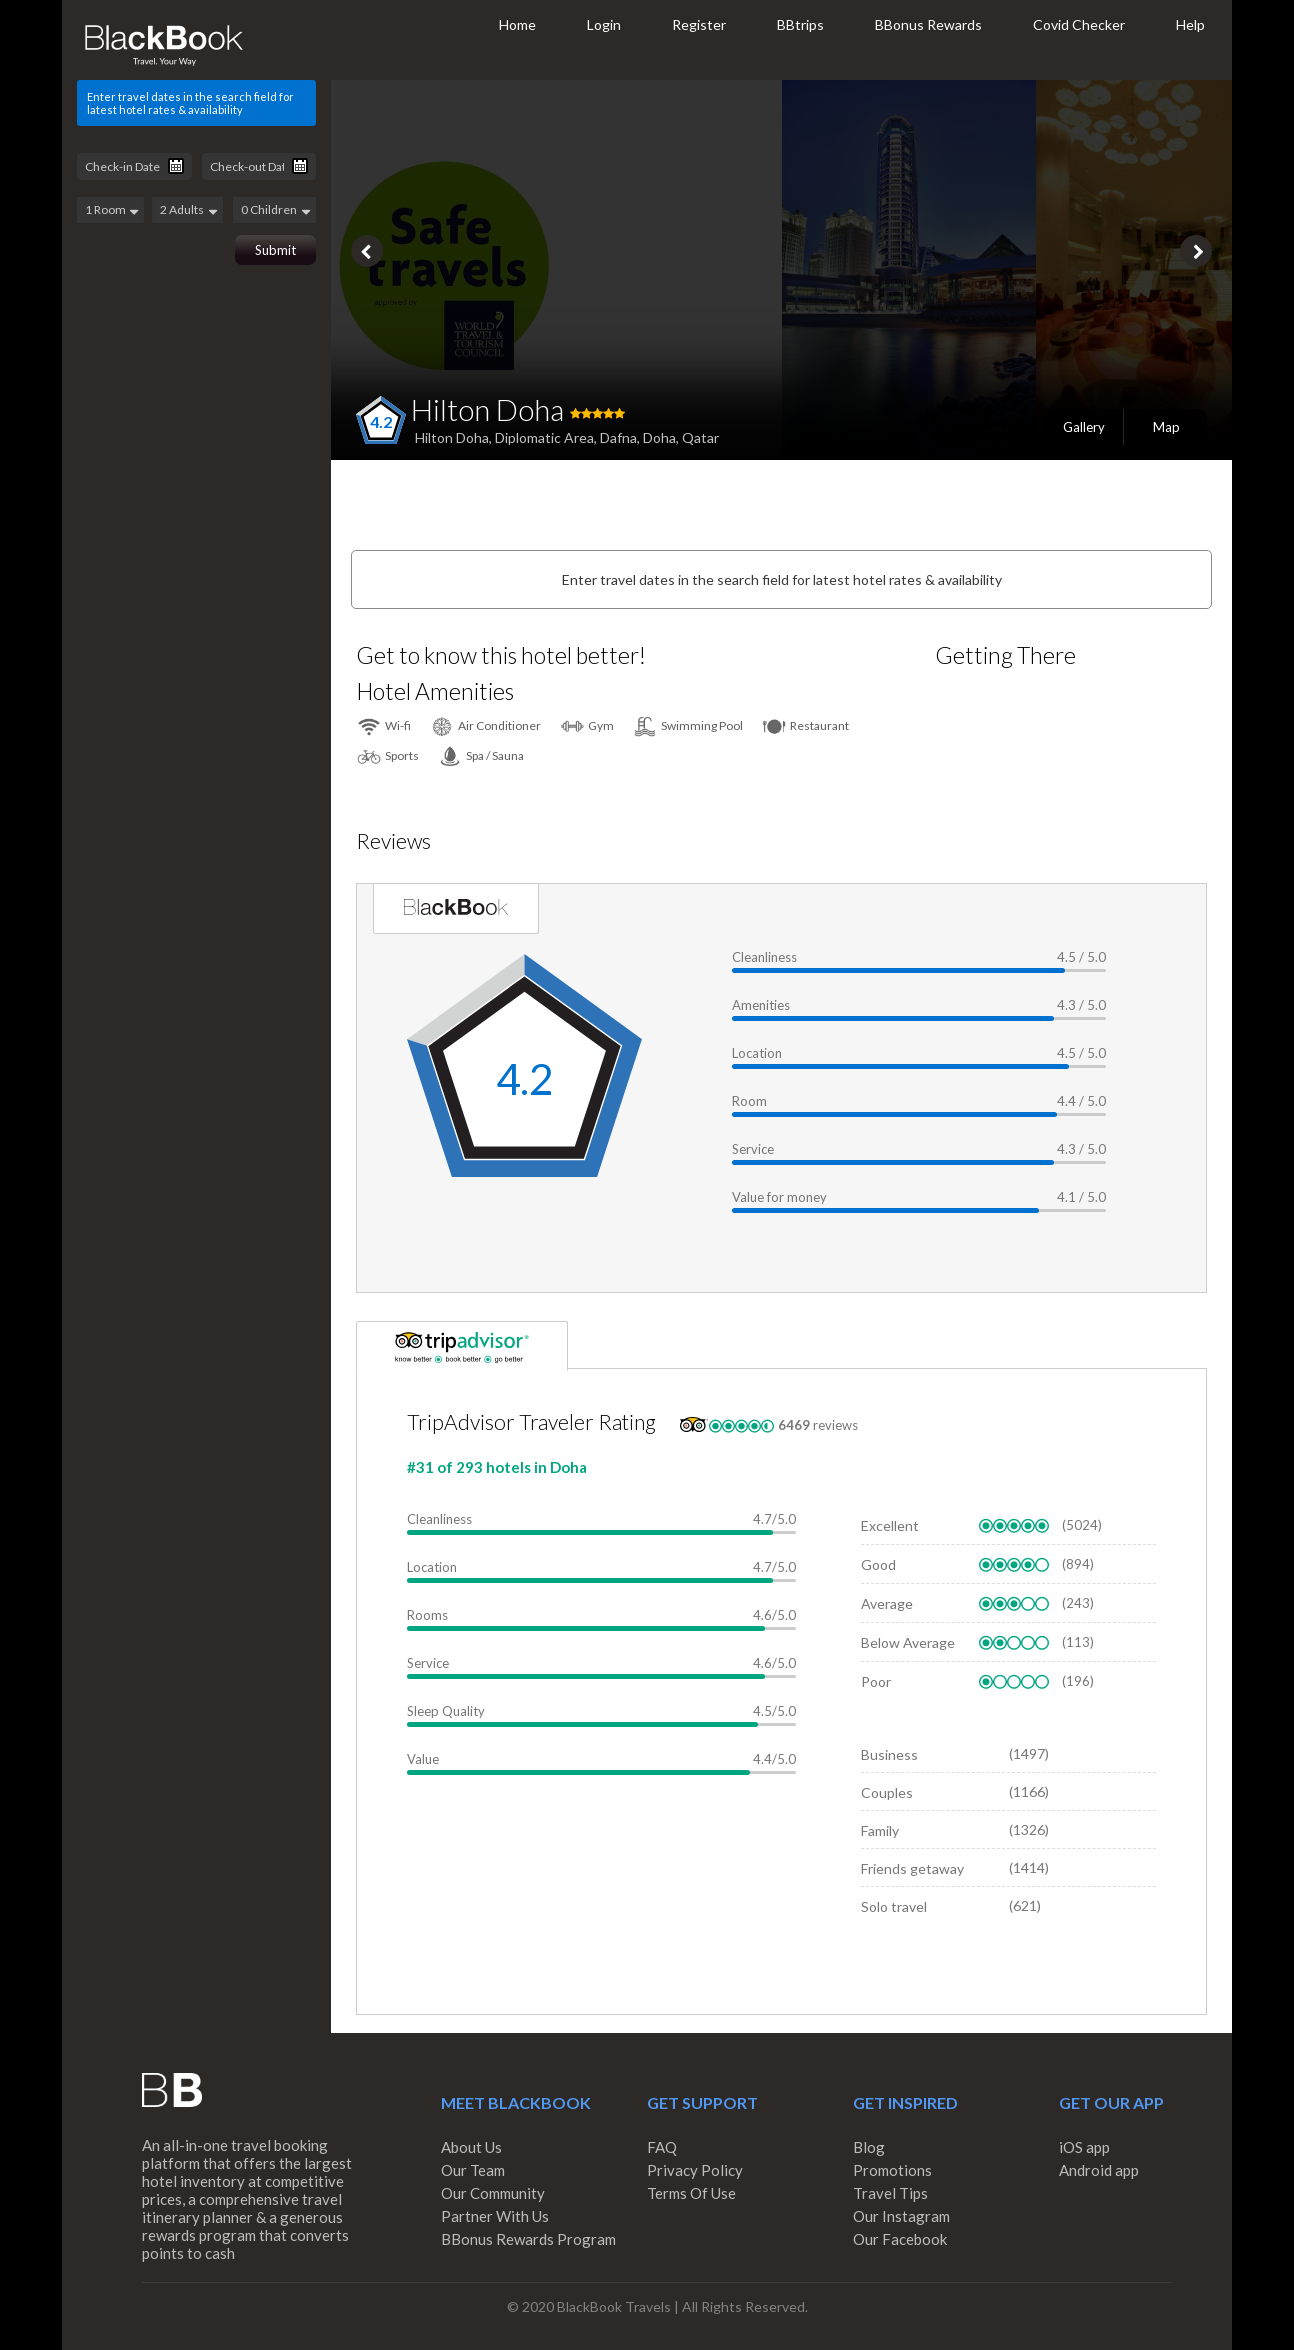  What do you see at coordinates (887, 1792) in the screenshot?
I see `Couples` at bounding box center [887, 1792].